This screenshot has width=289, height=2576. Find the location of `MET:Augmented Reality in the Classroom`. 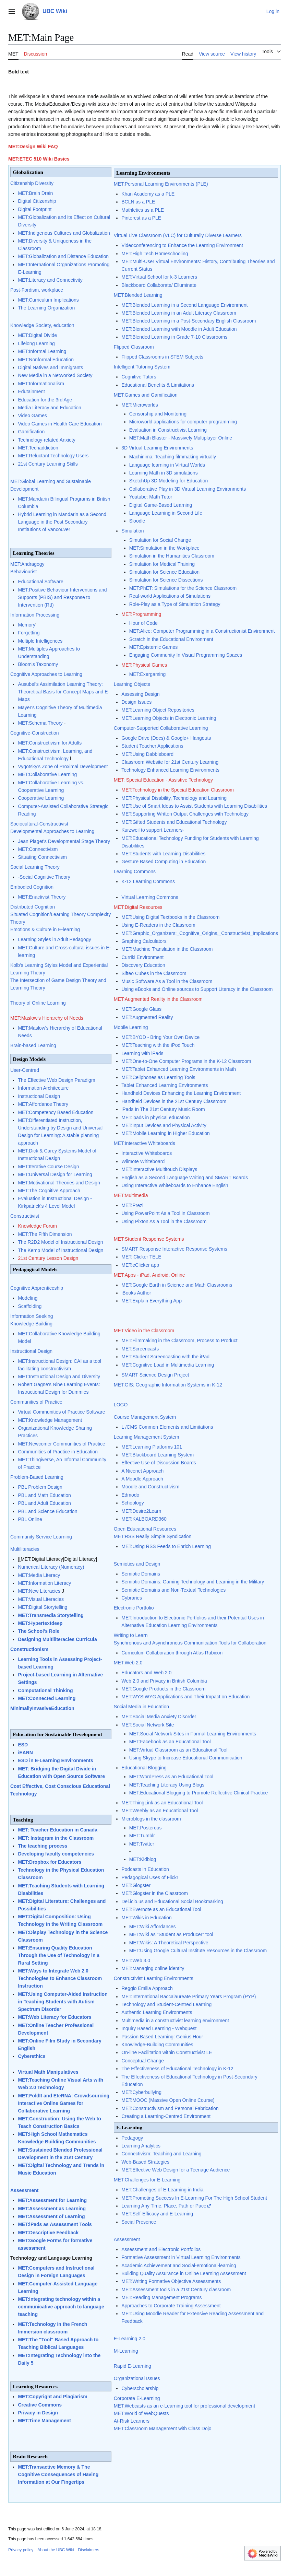

MET:Augmented Reality in the Classroom is located at coordinates (158, 999).